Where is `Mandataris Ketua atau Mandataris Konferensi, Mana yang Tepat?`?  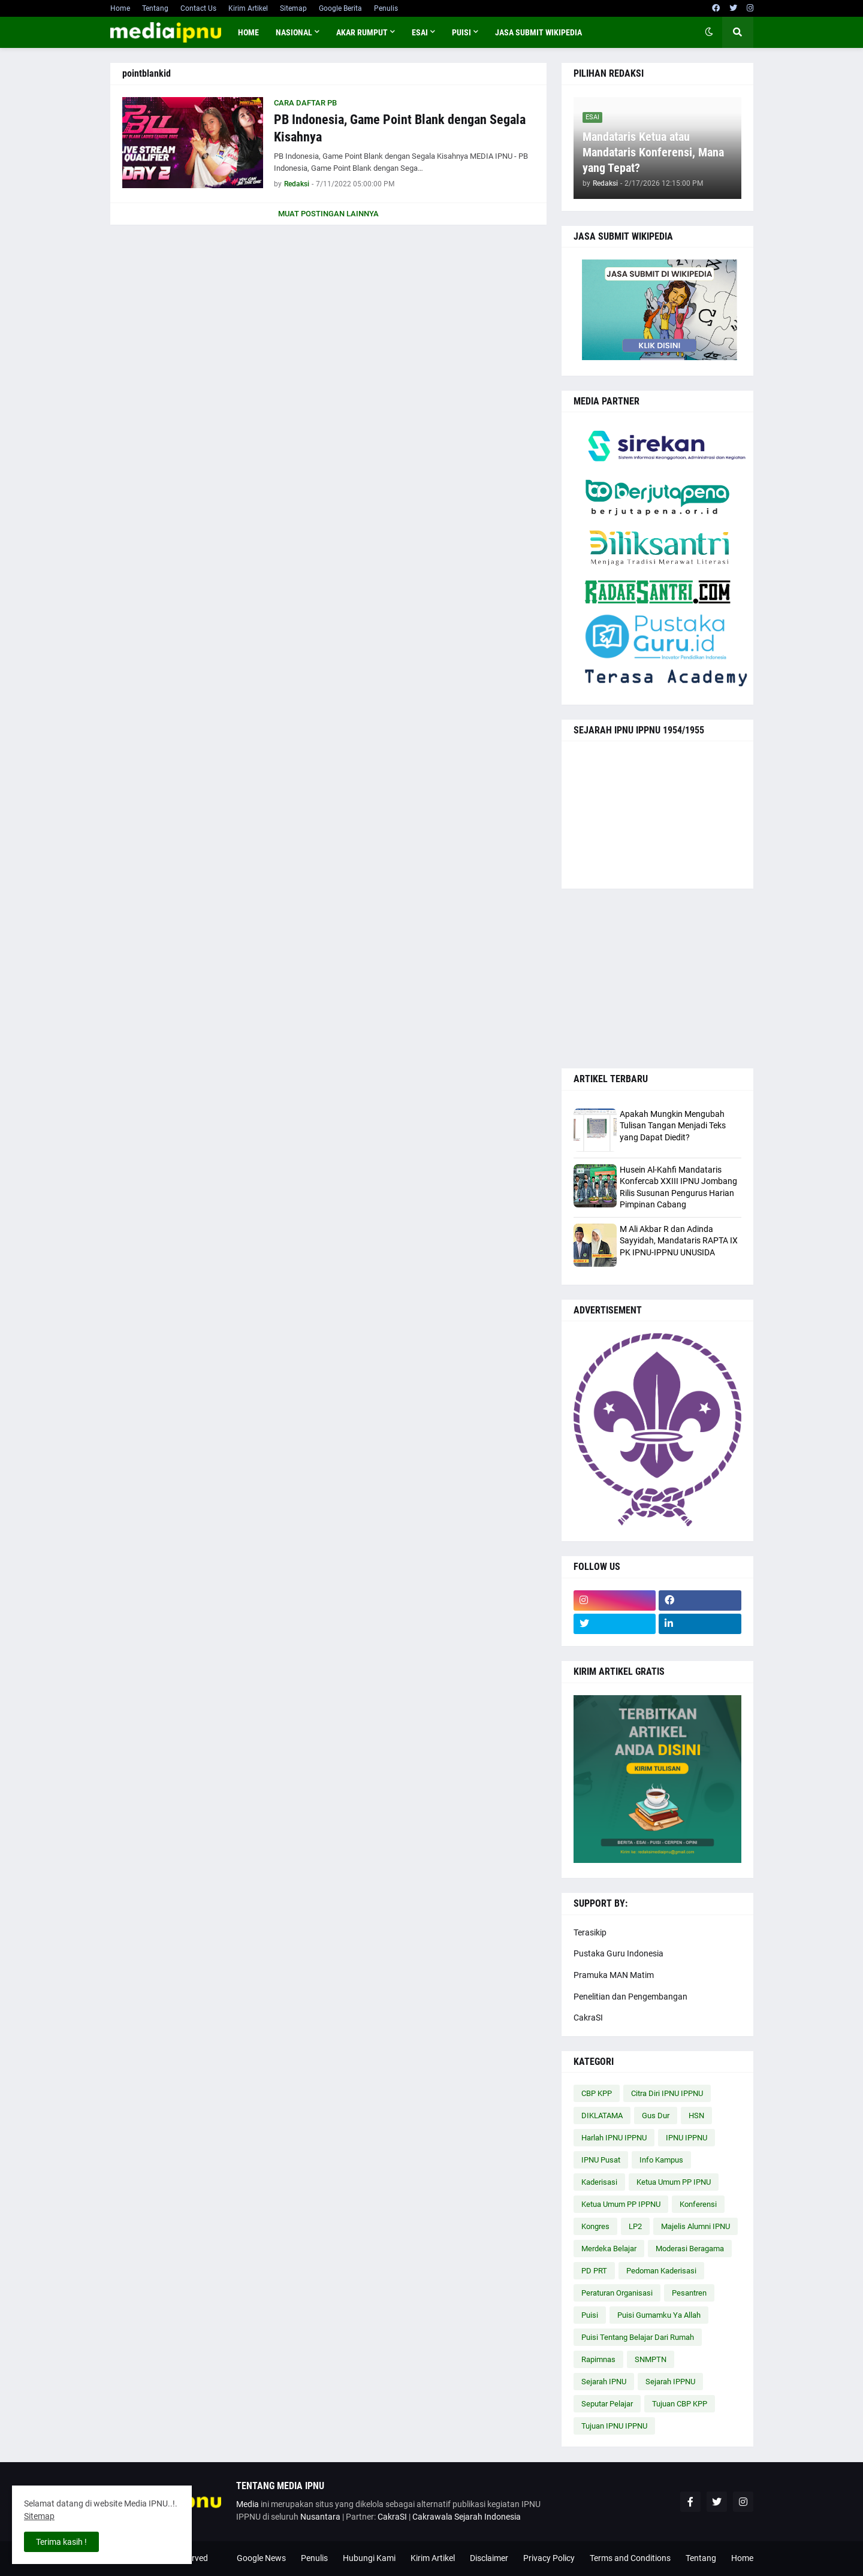 Mandataris Ketua atau Mandataris Konferensi, Mana yang Tepat? is located at coordinates (653, 152).